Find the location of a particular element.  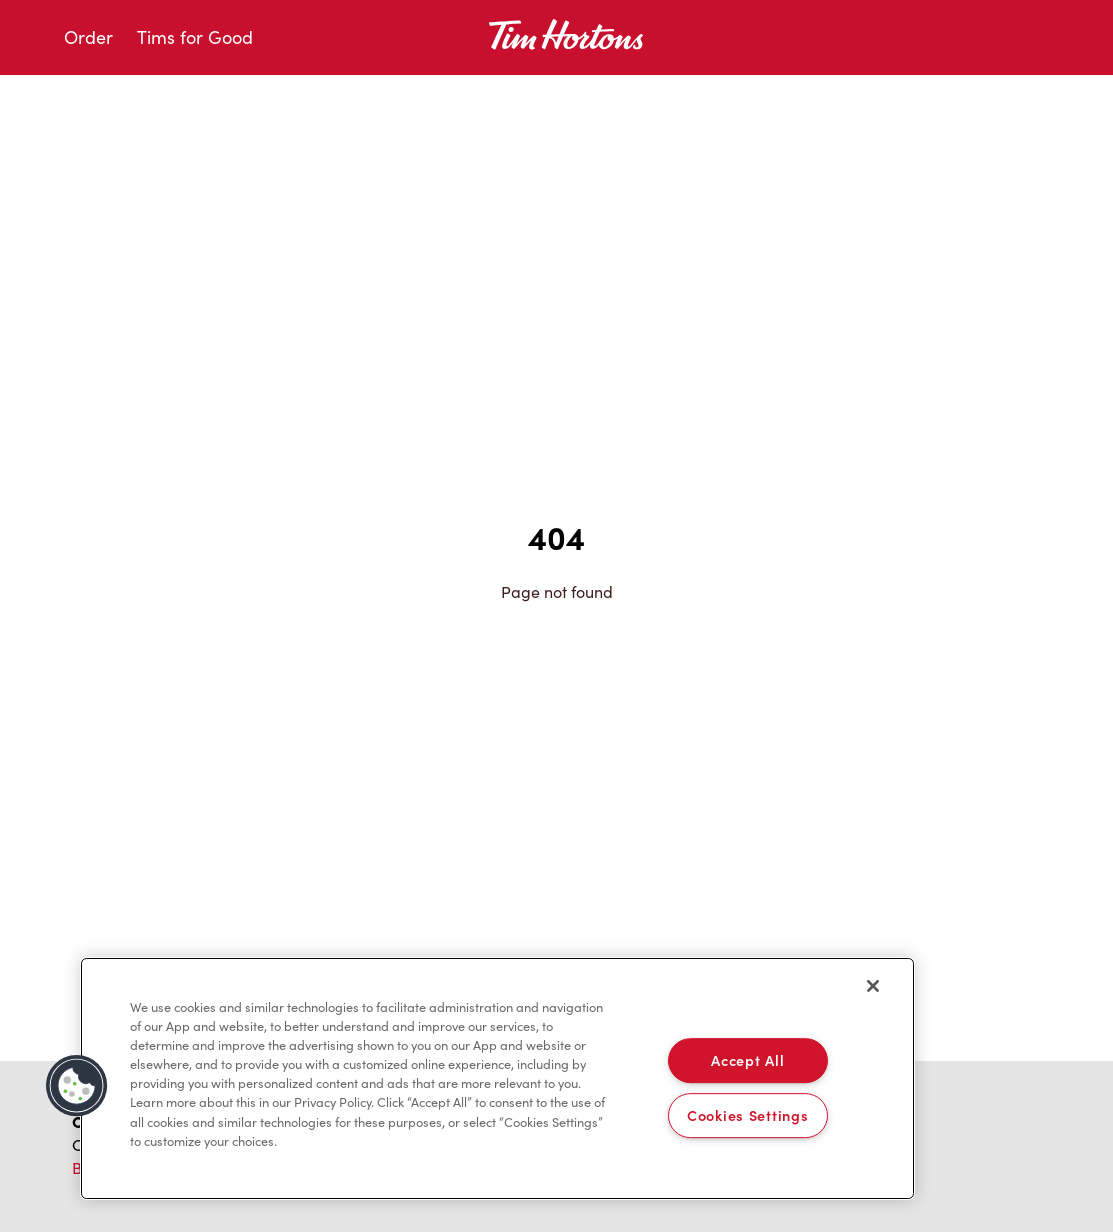

Cookies Settings is located at coordinates (748, 1115).